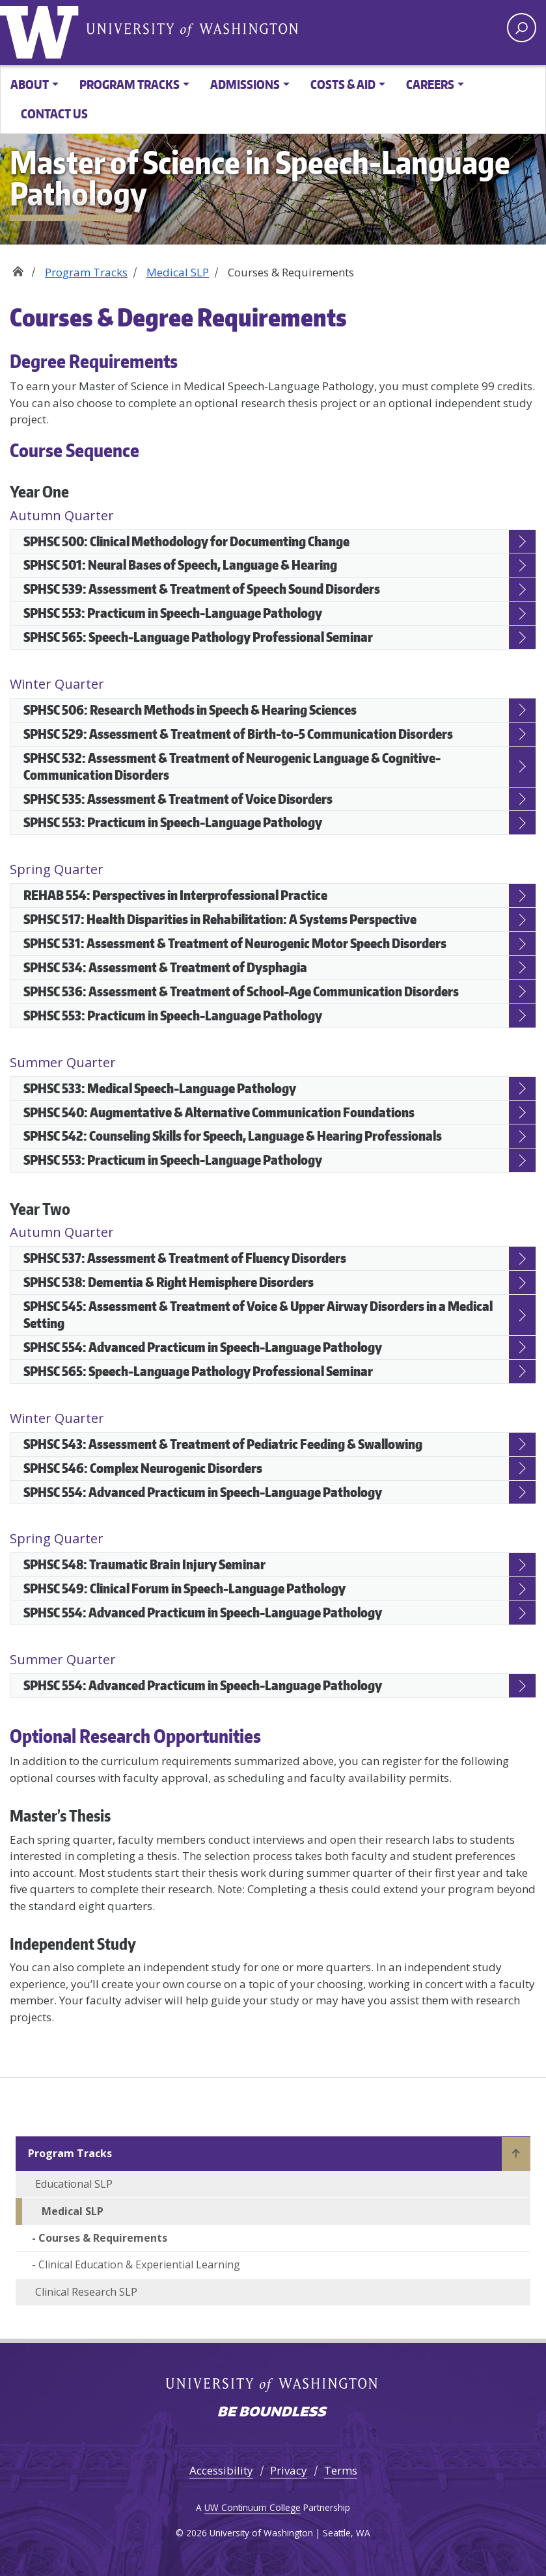 The image size is (546, 2576). What do you see at coordinates (521, 27) in the screenshot?
I see `[open search area]` at bounding box center [521, 27].